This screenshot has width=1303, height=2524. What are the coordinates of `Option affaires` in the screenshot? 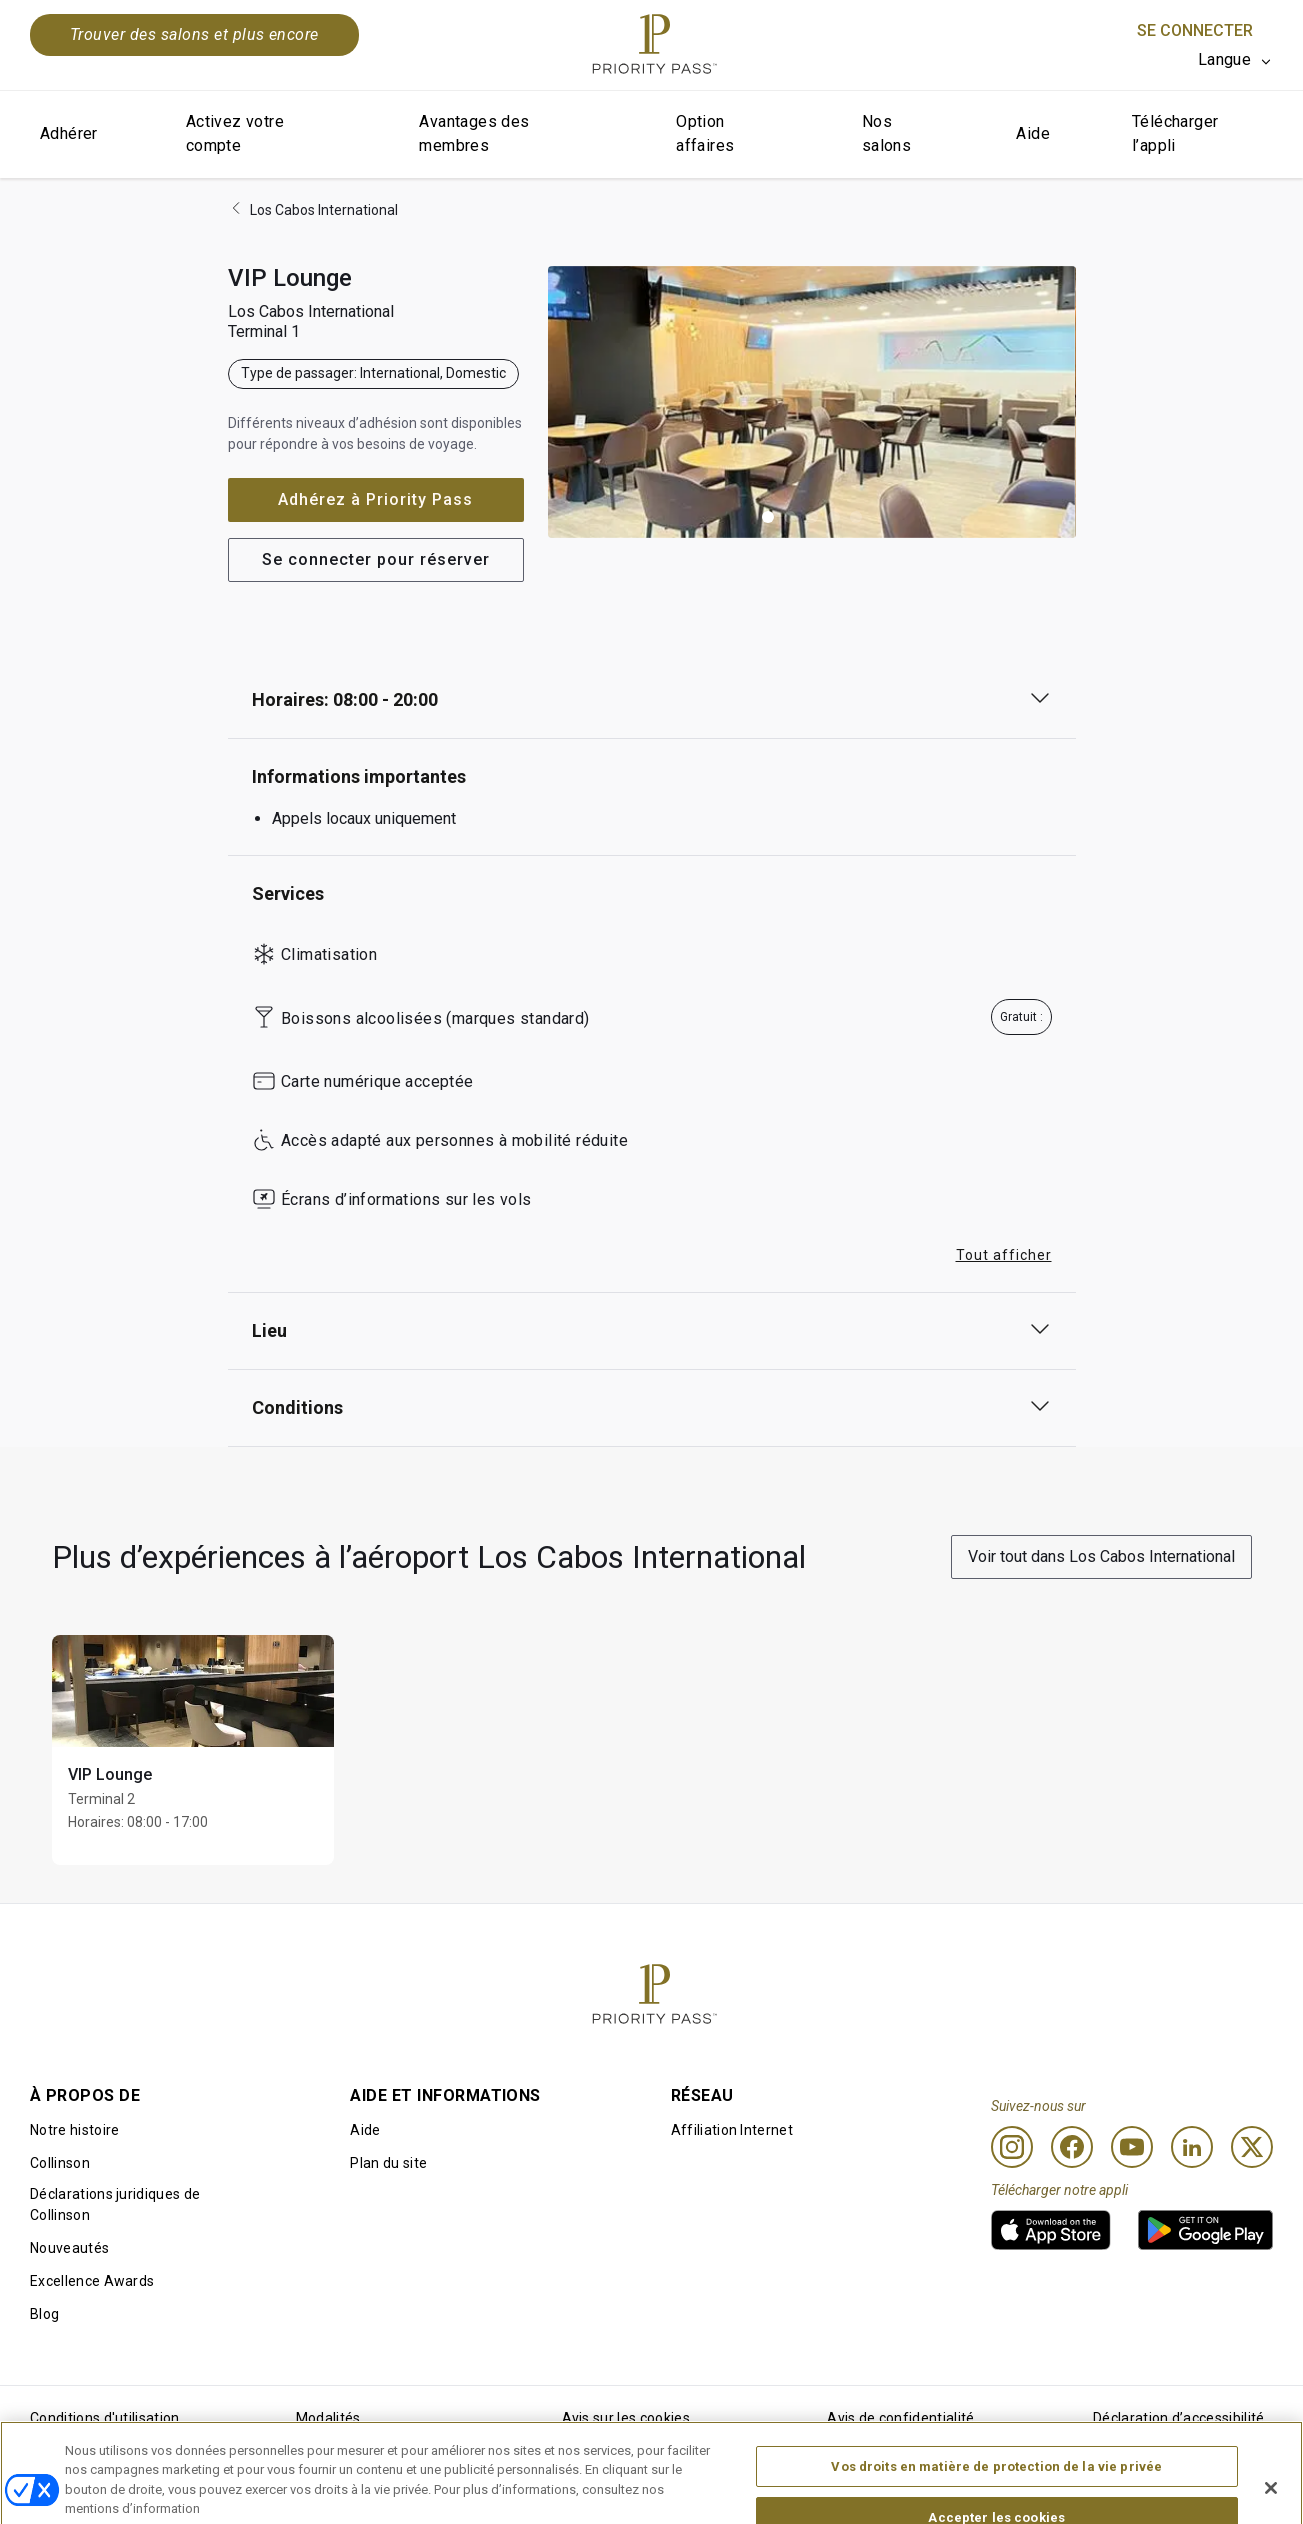 It's located at (705, 133).